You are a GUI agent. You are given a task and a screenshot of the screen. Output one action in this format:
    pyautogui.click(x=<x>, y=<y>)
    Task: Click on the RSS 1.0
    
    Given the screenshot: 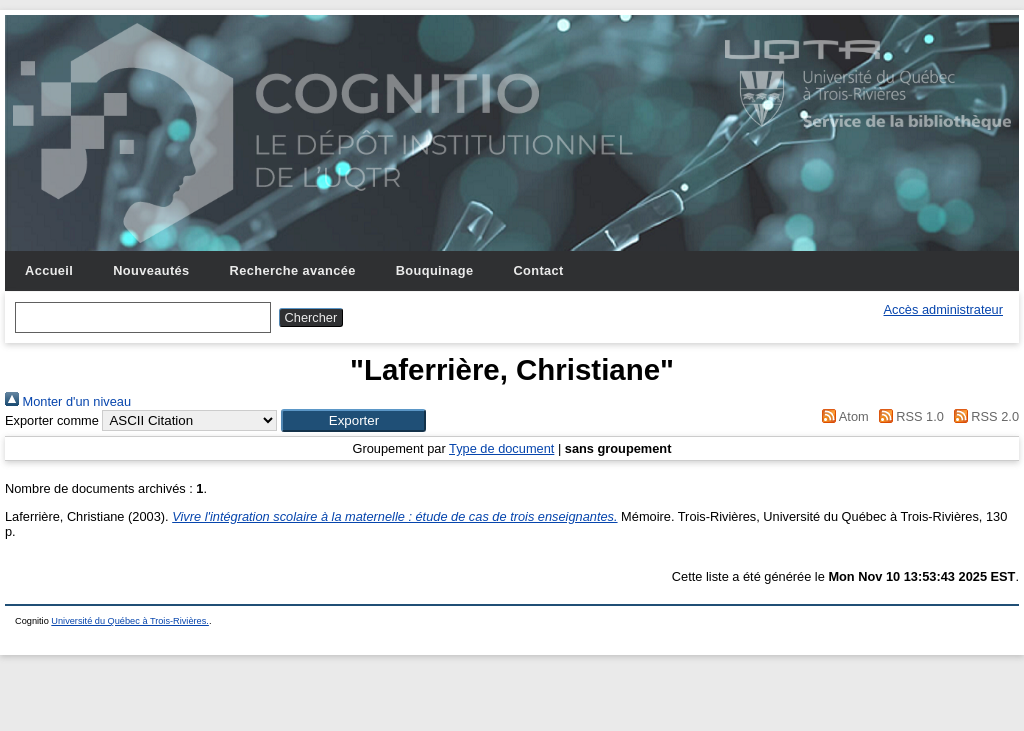 What is the action you would take?
    pyautogui.click(x=908, y=416)
    